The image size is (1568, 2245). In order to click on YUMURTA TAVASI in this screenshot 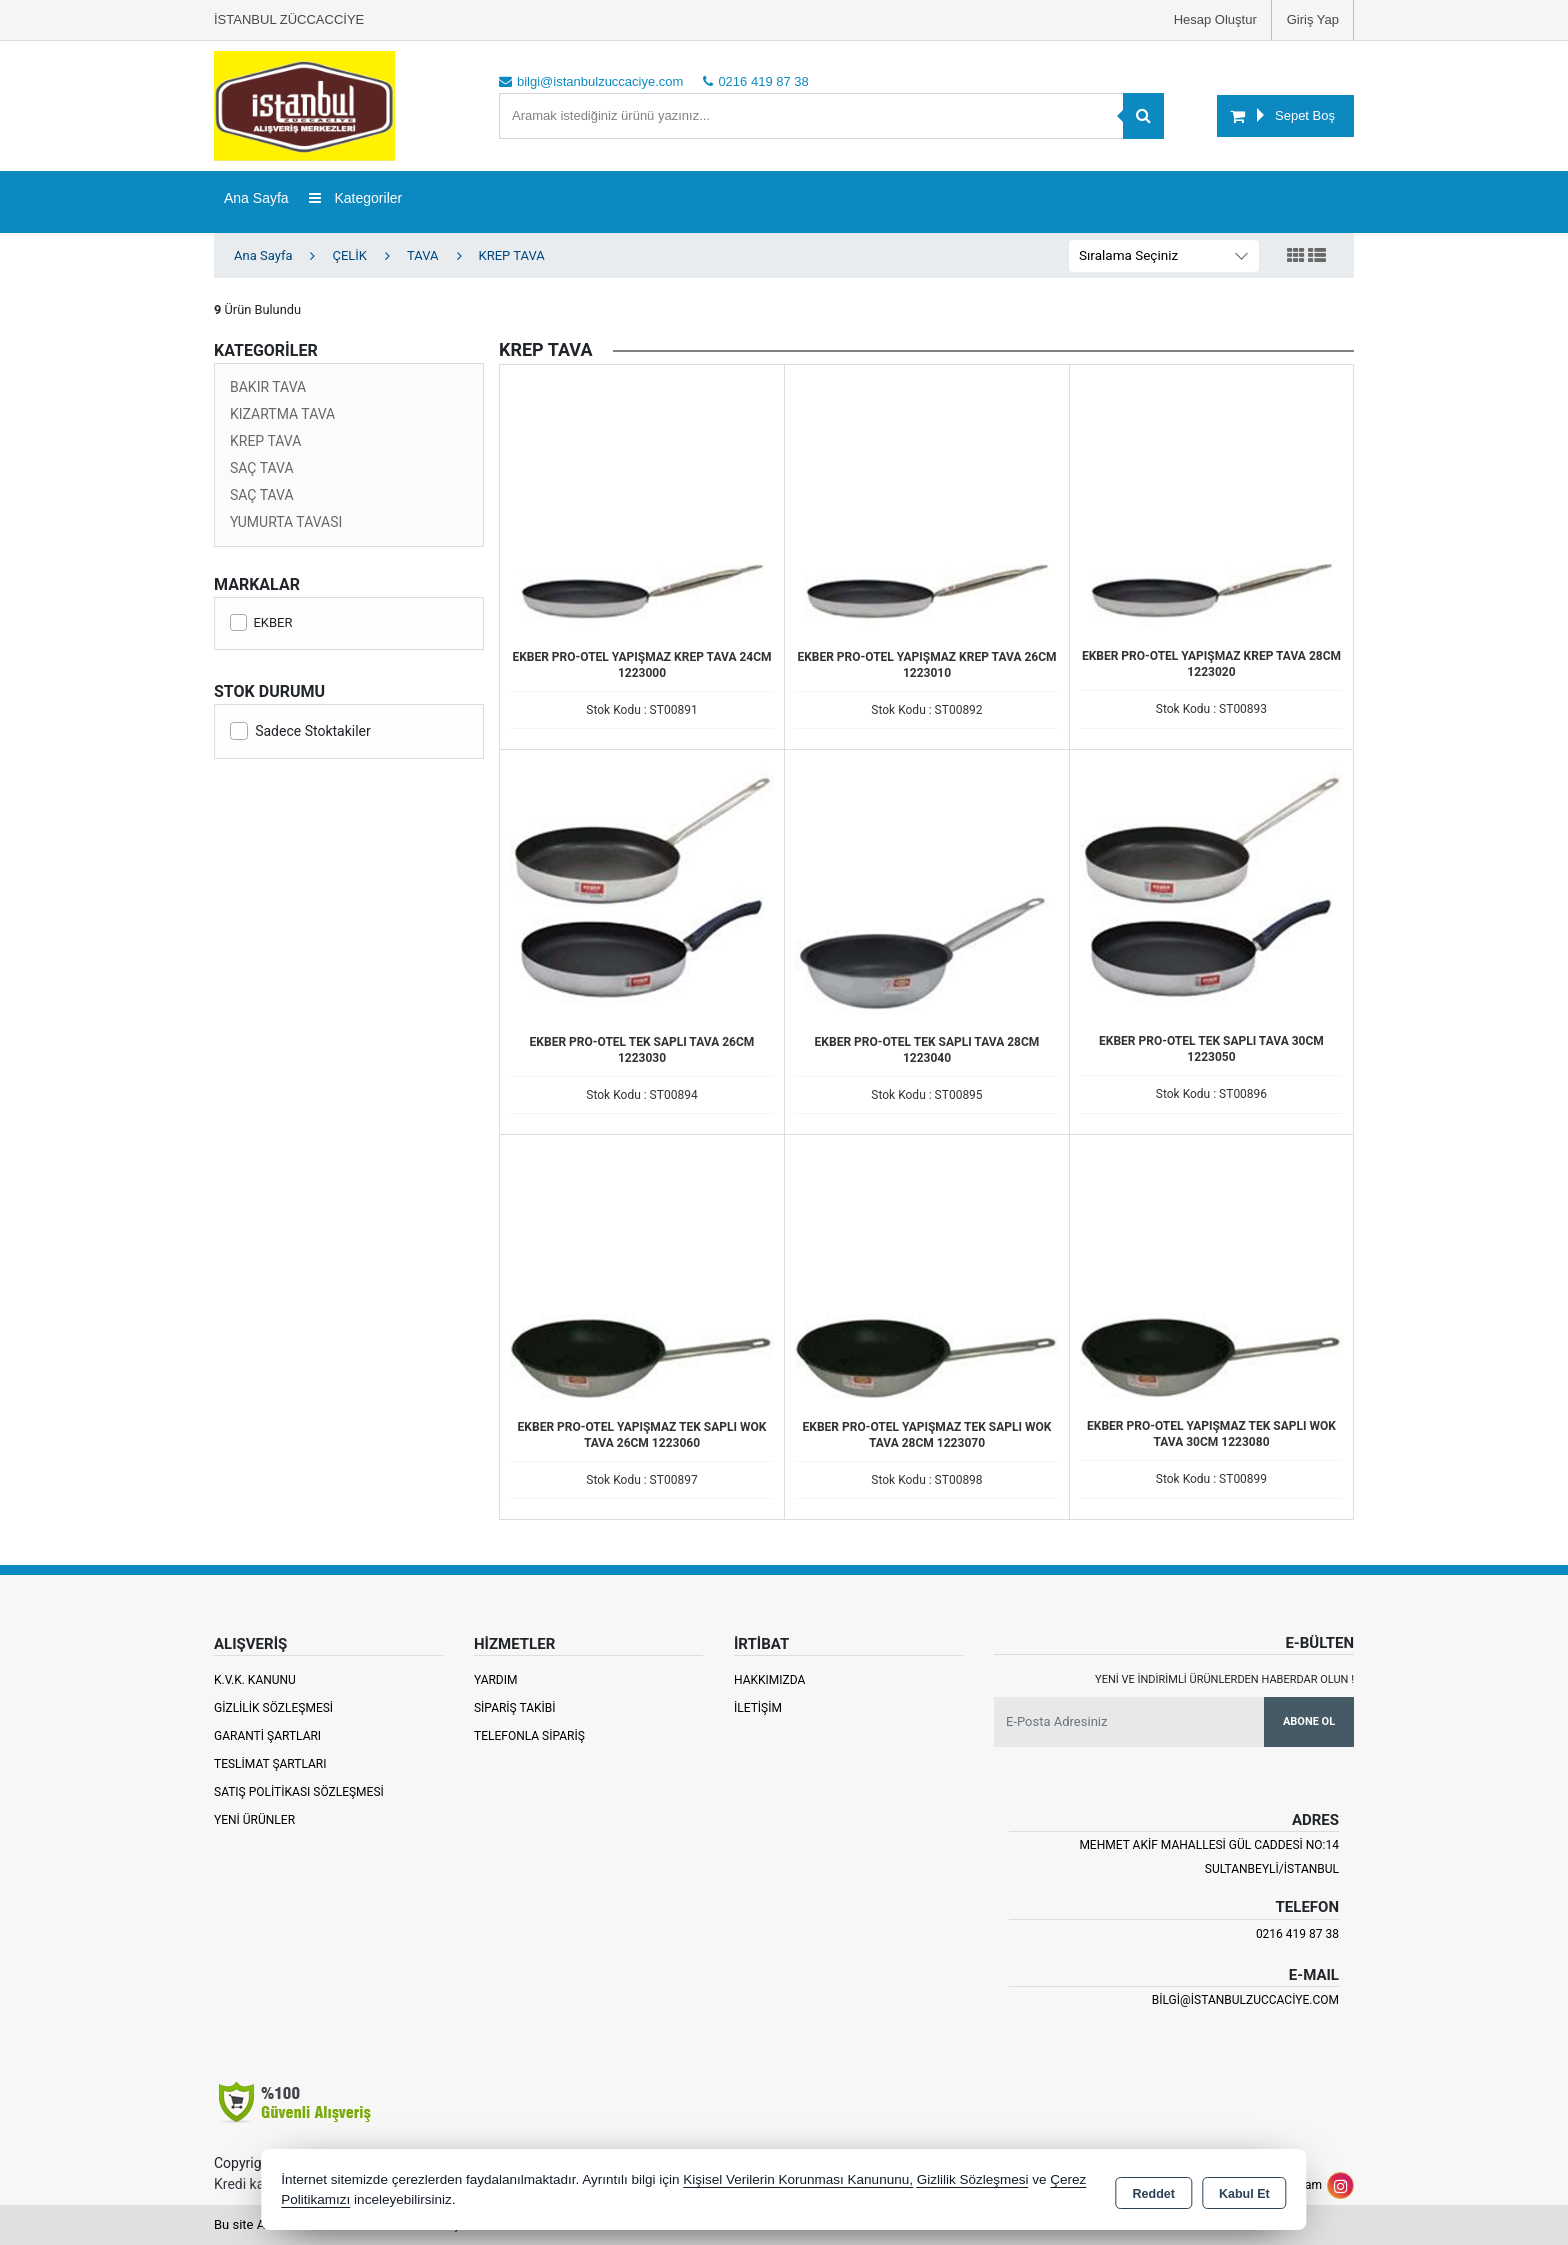, I will do `click(286, 522)`.